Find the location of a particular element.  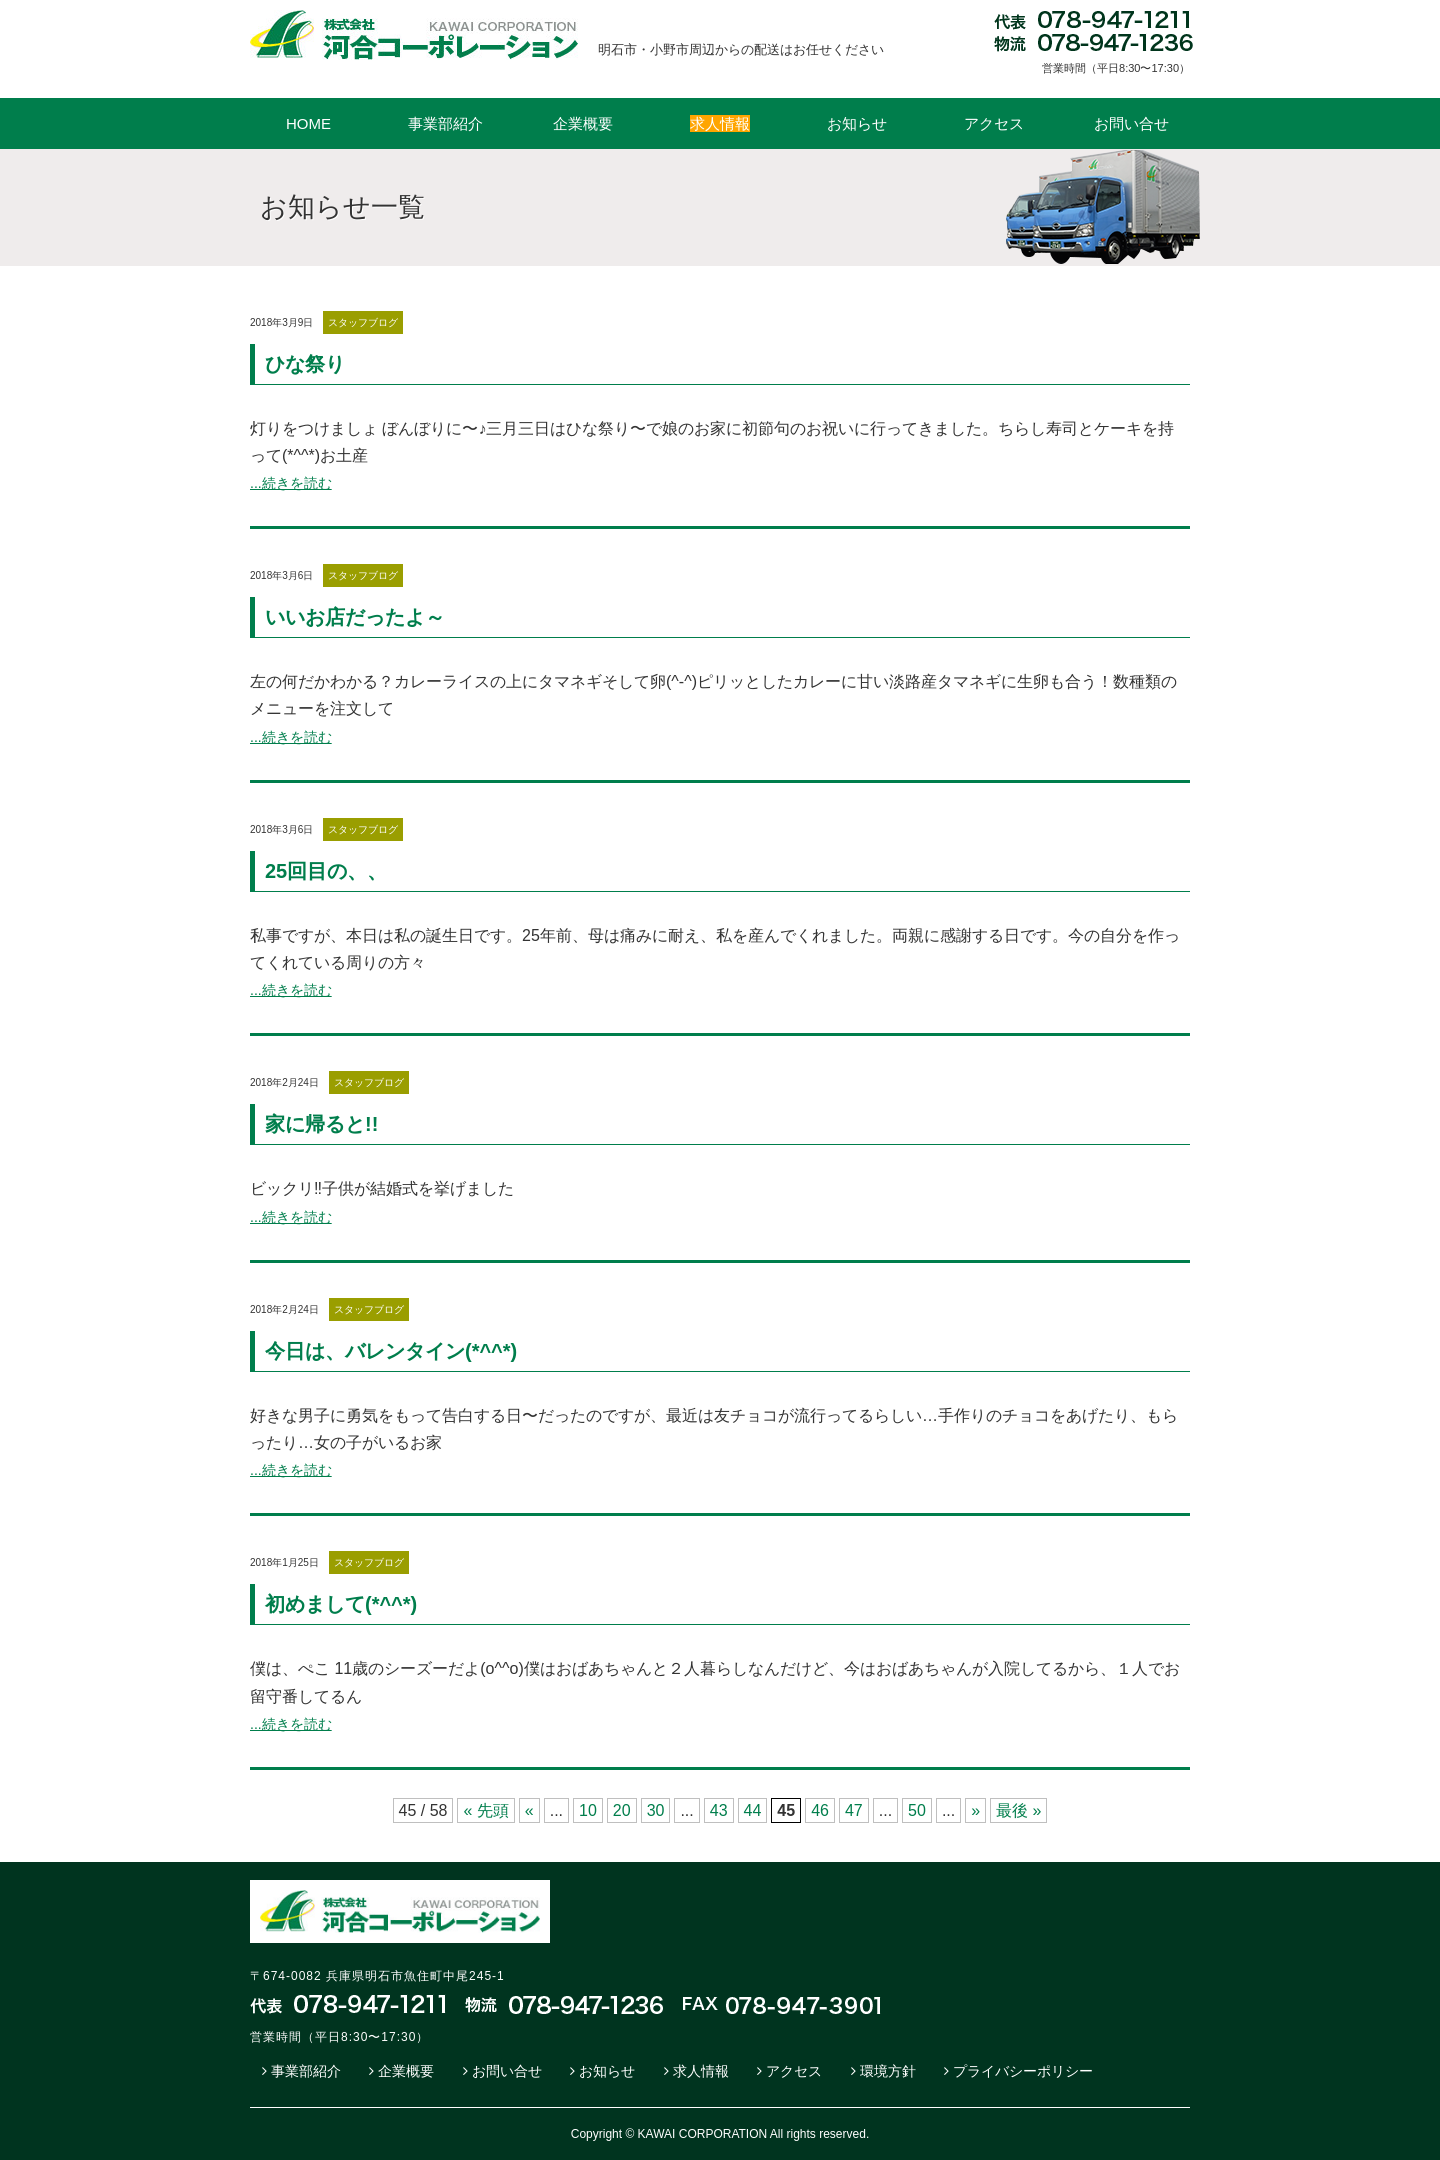

46 is located at coordinates (820, 1810).